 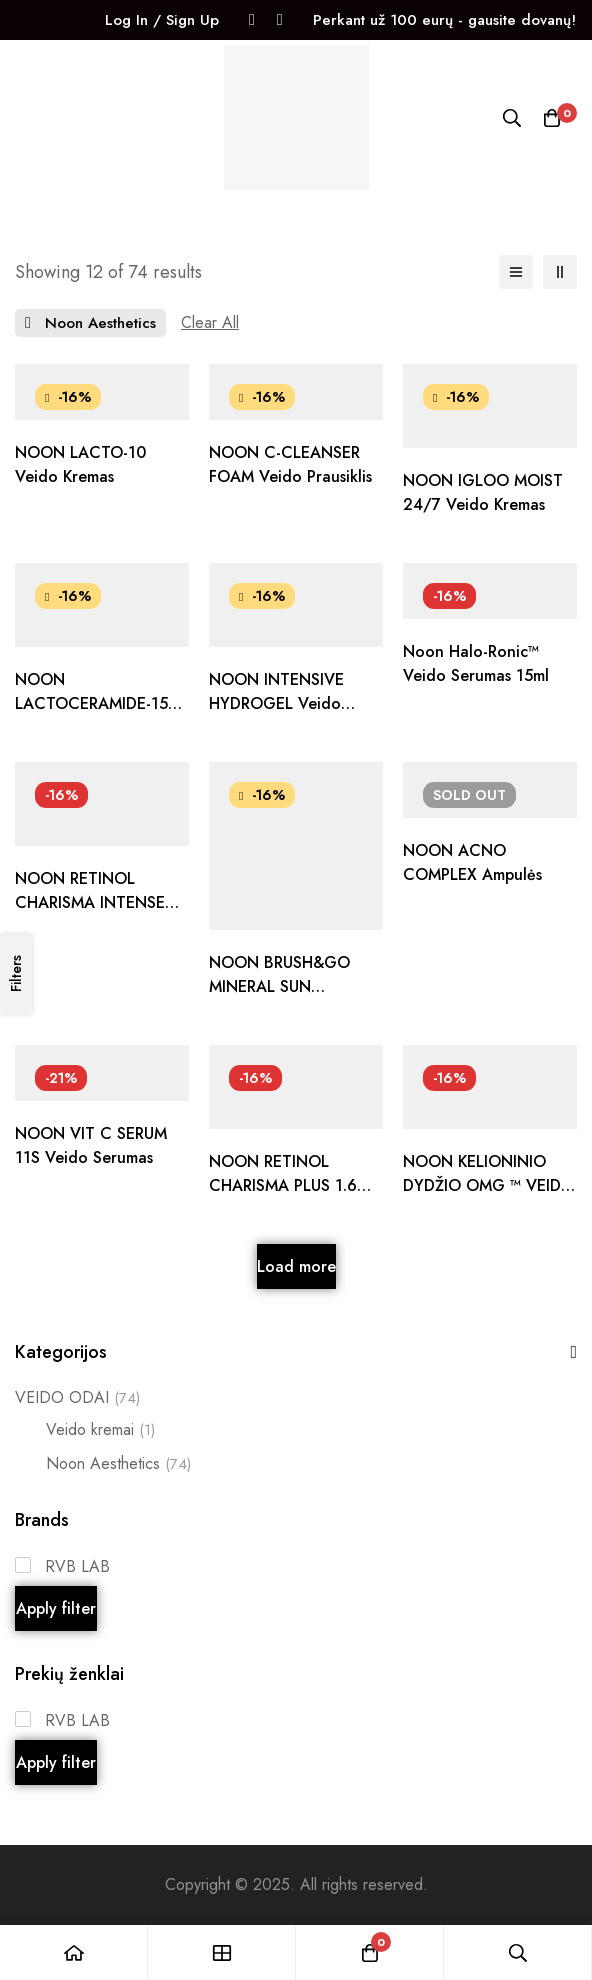 I want to click on Log In / Sign Up, so click(x=162, y=20).